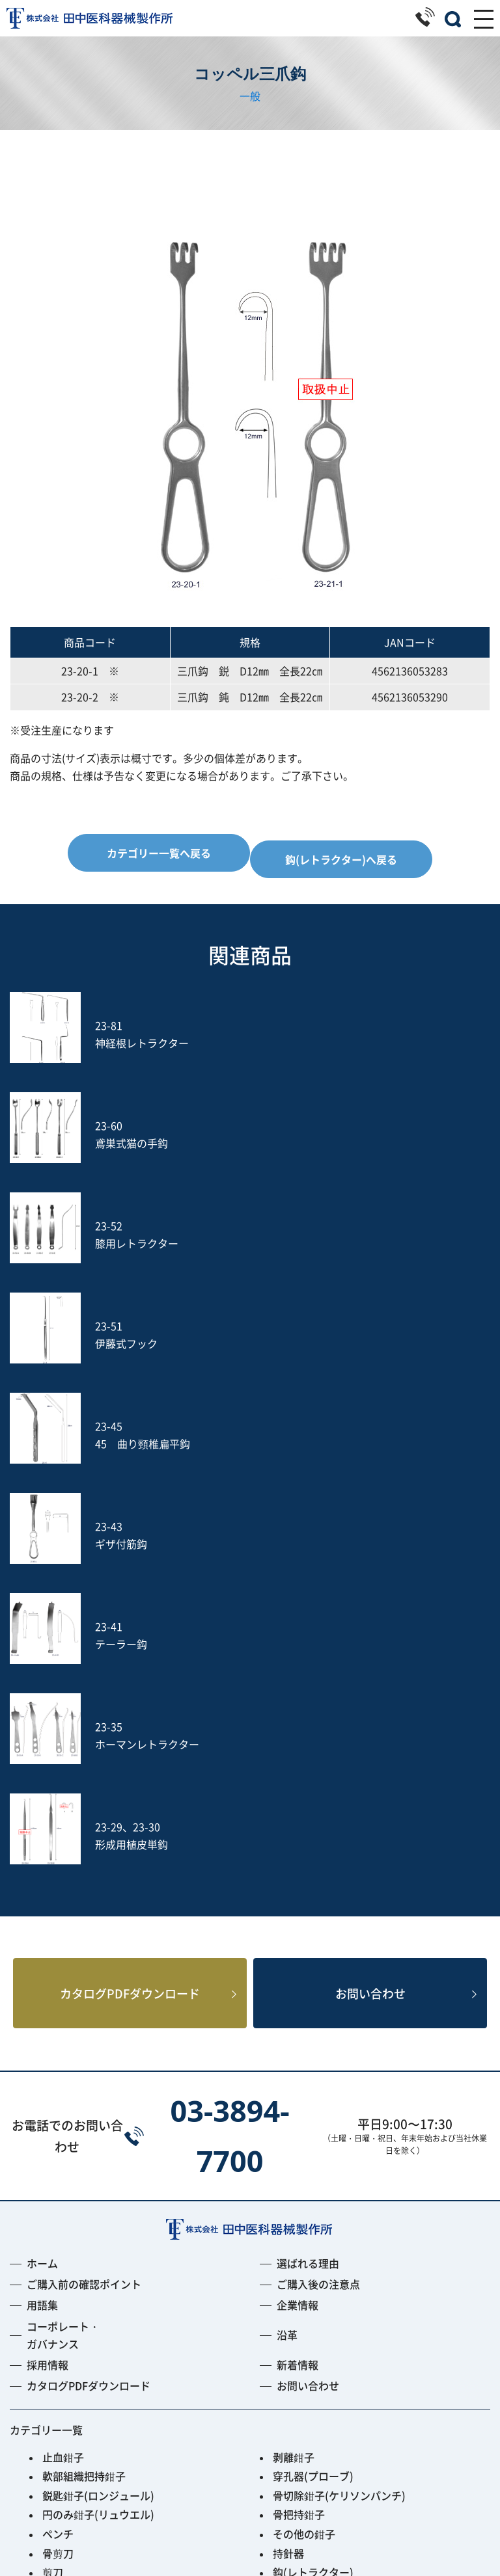 The height and width of the screenshot is (2576, 500). I want to click on 剥離子(ラスパトリー), so click(323, 2214).